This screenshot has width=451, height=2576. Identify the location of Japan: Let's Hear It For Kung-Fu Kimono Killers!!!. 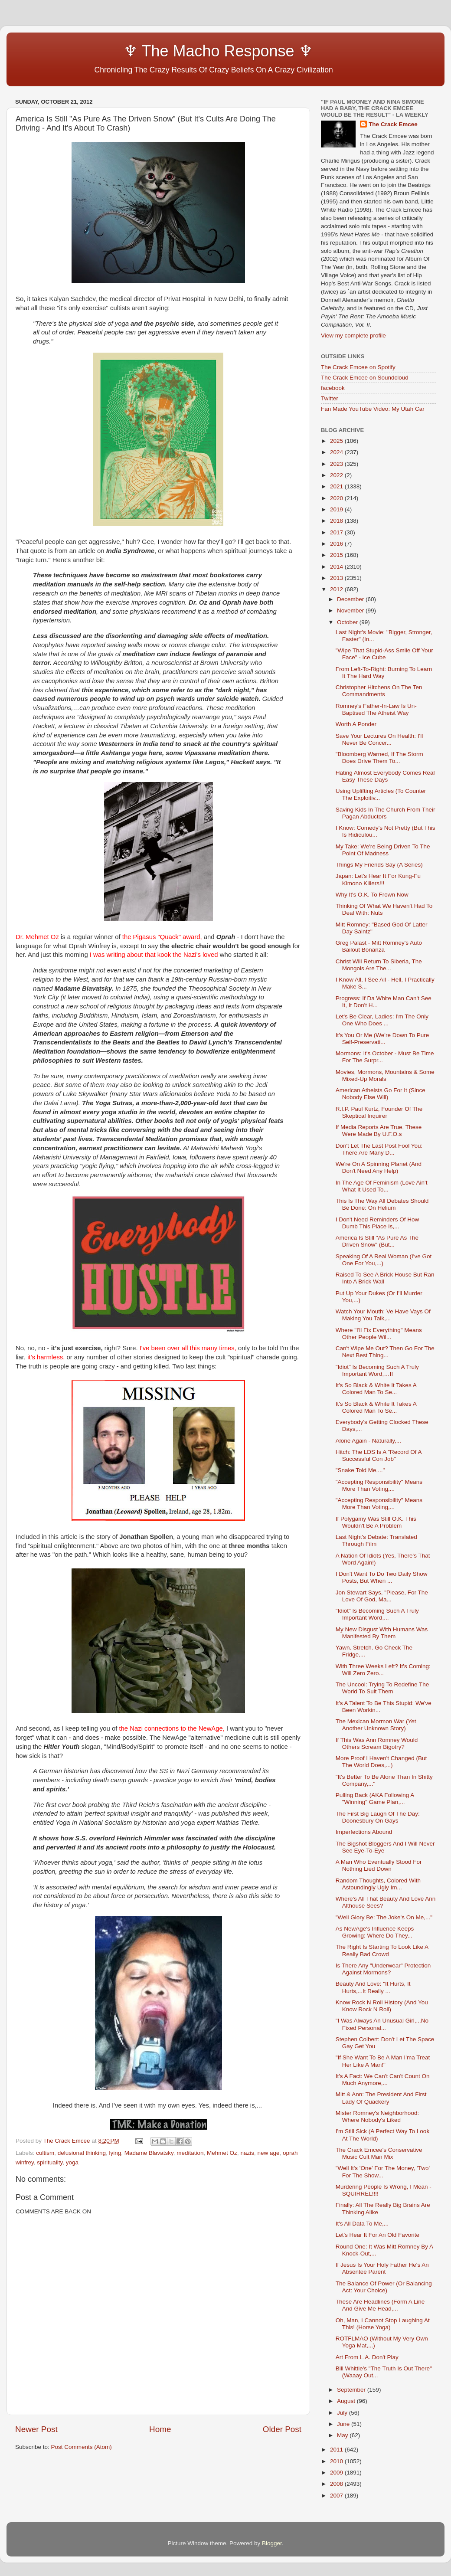
(378, 879).